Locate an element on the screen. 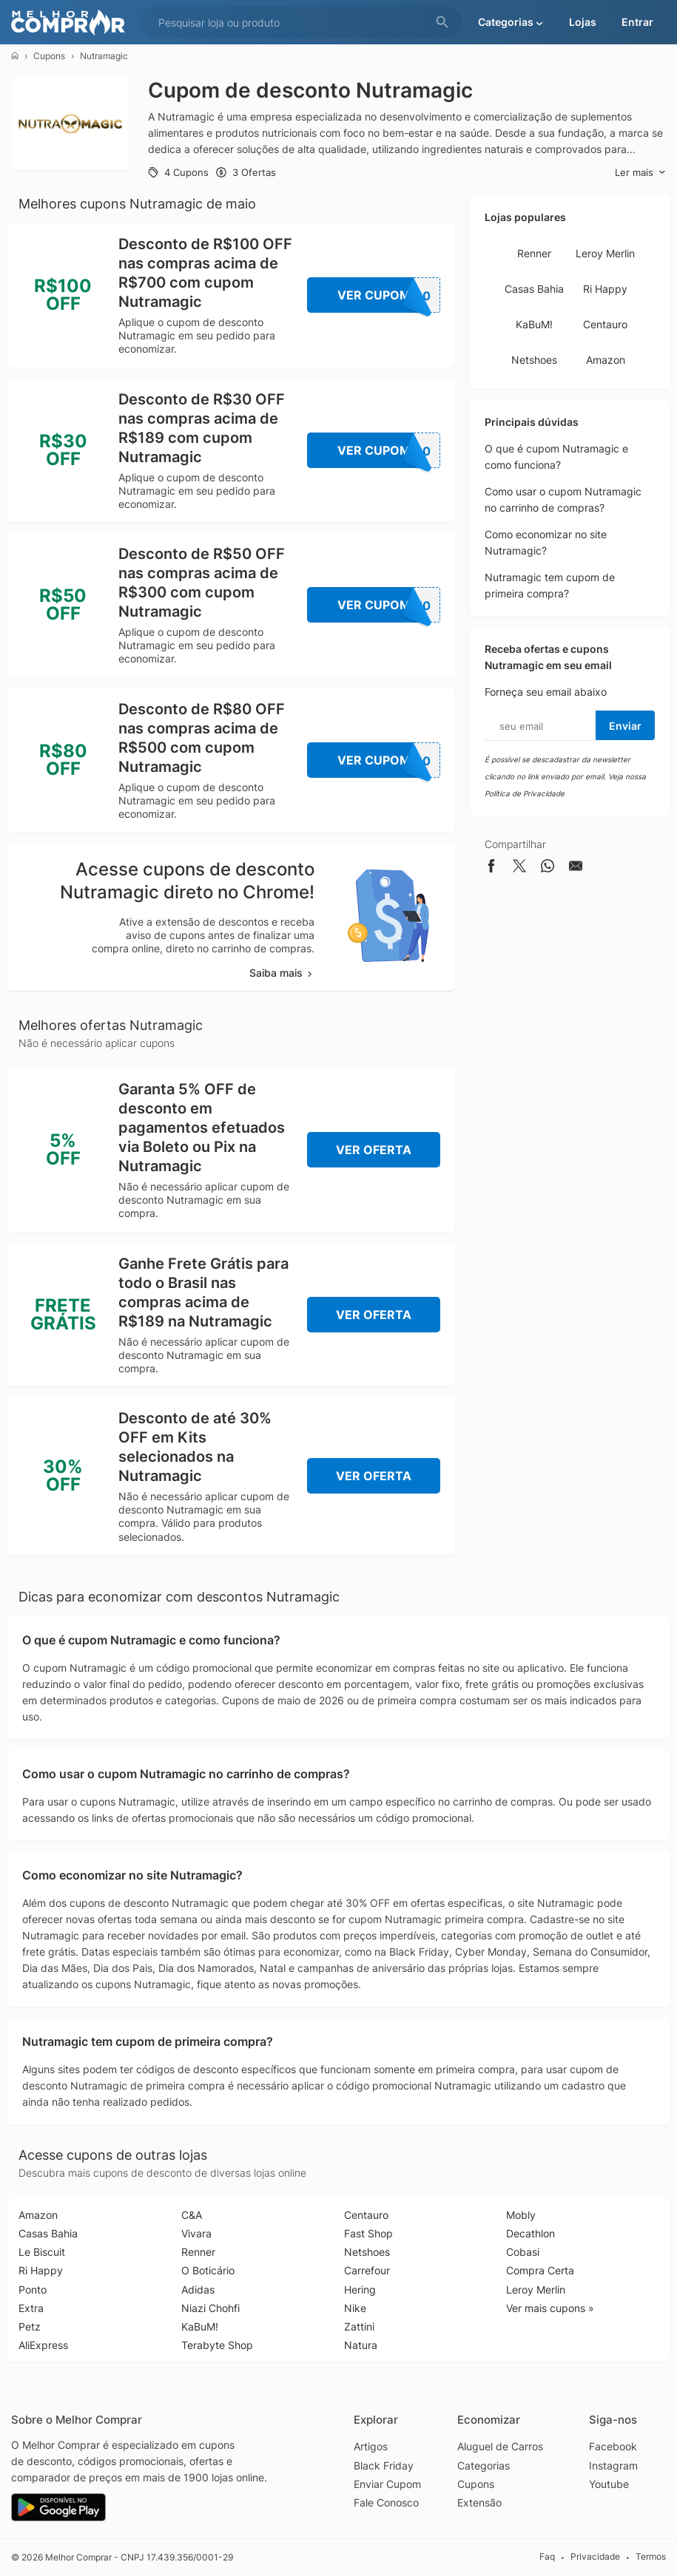 The width and height of the screenshot is (677, 2576). Enviar Cupom is located at coordinates (387, 2484).